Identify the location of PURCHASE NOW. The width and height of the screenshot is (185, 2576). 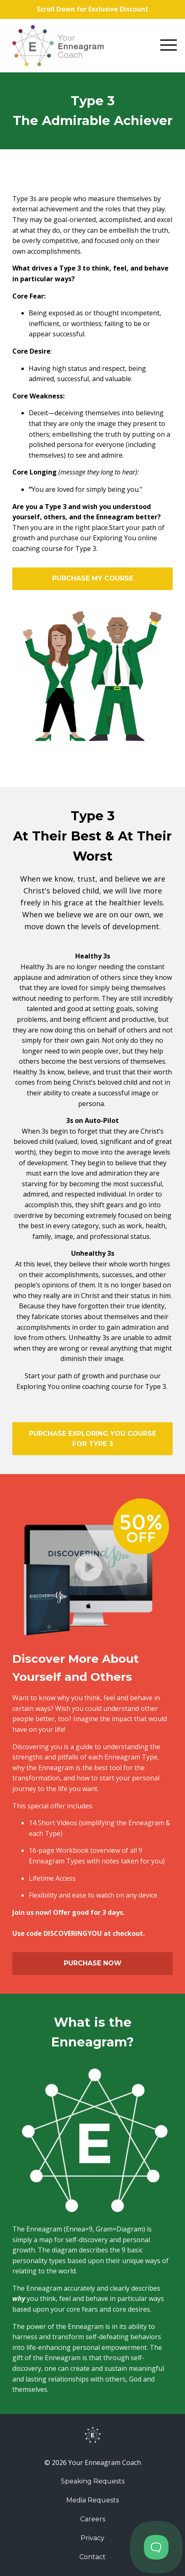
(93, 1963).